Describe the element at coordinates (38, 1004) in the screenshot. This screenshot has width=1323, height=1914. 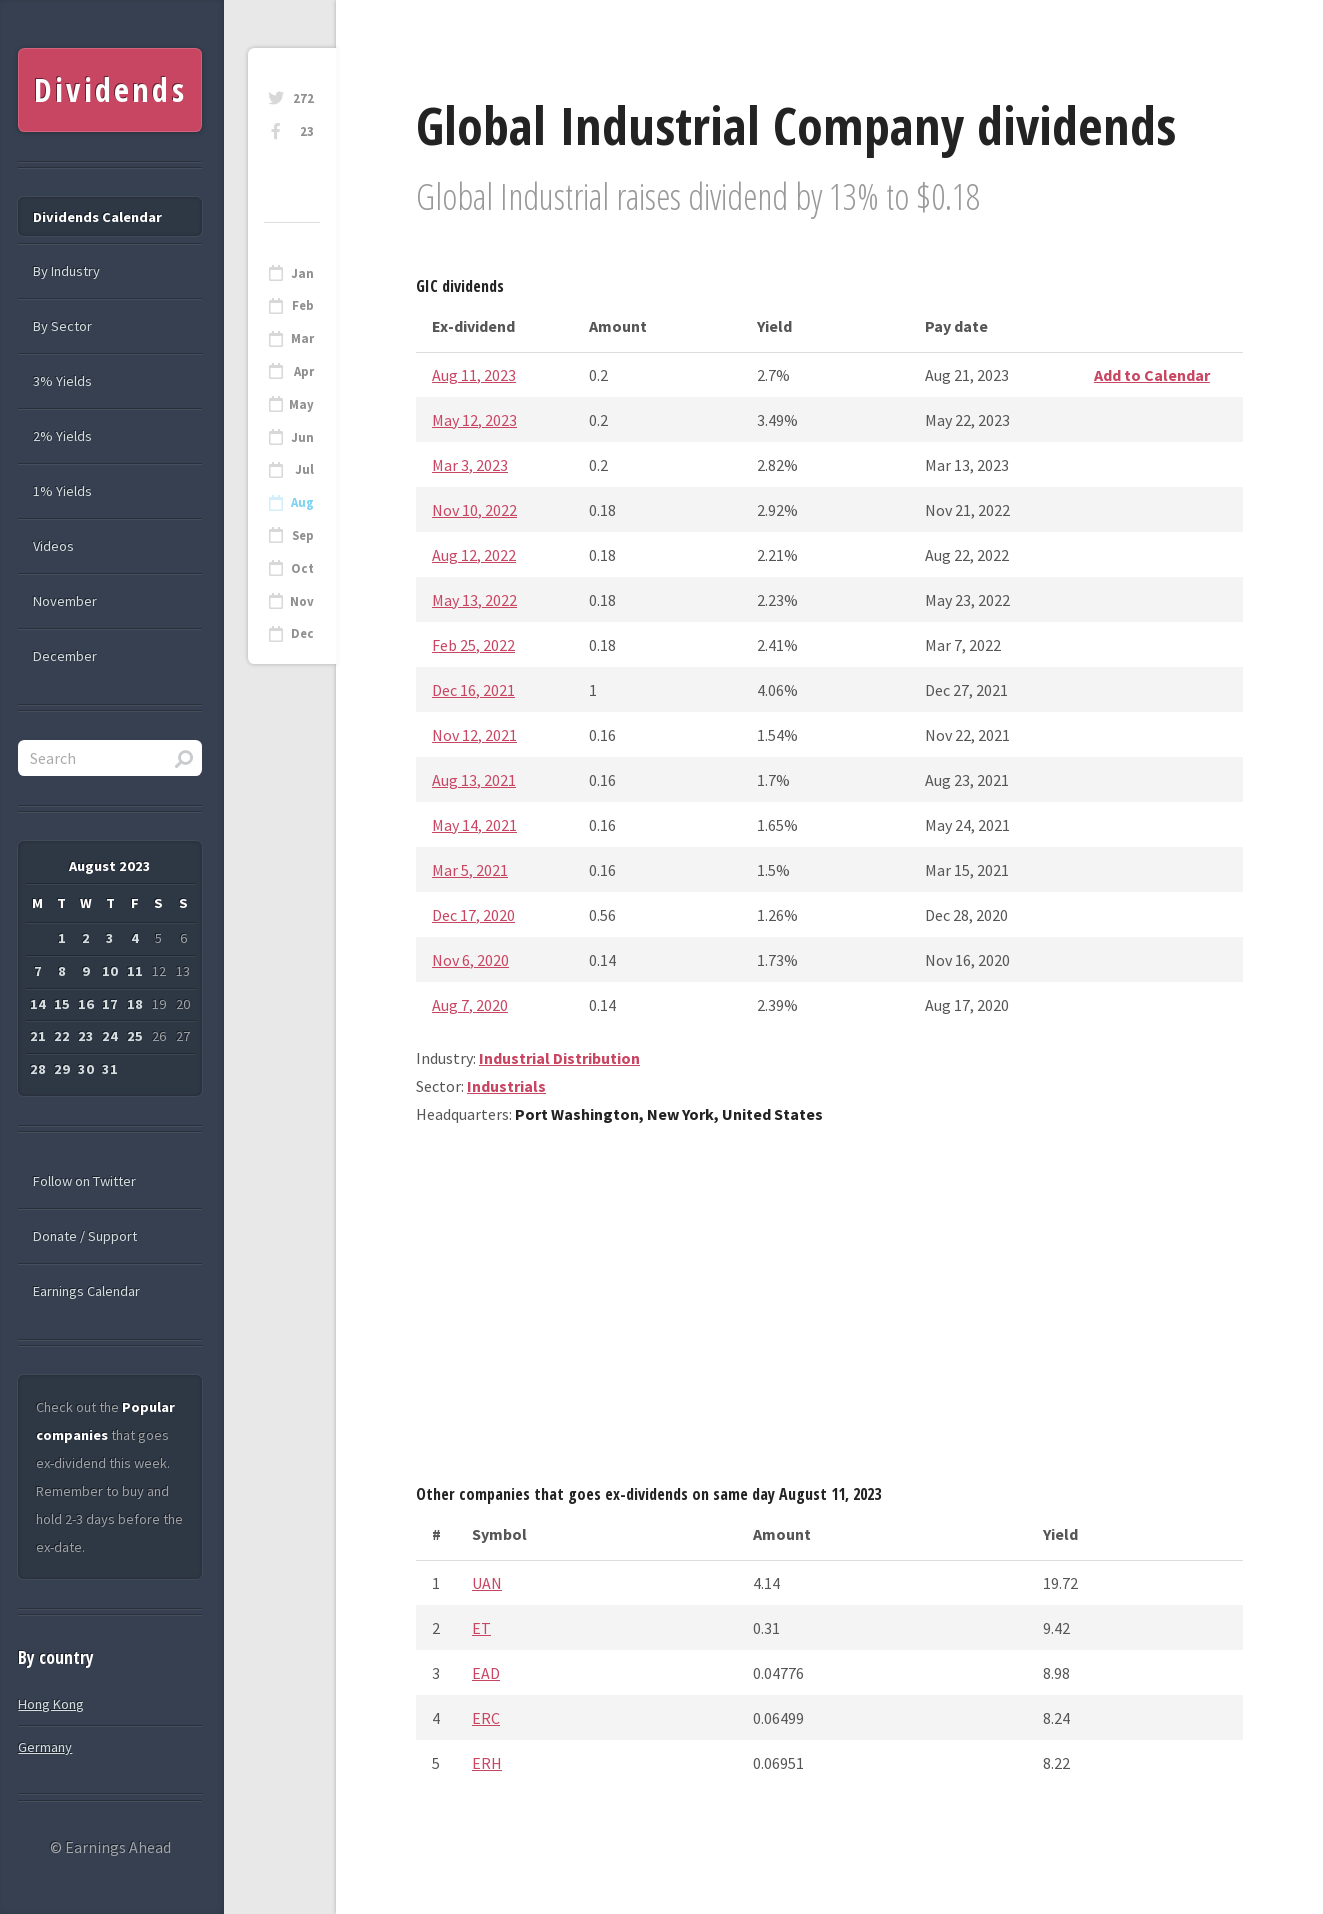
I see `14` at that location.